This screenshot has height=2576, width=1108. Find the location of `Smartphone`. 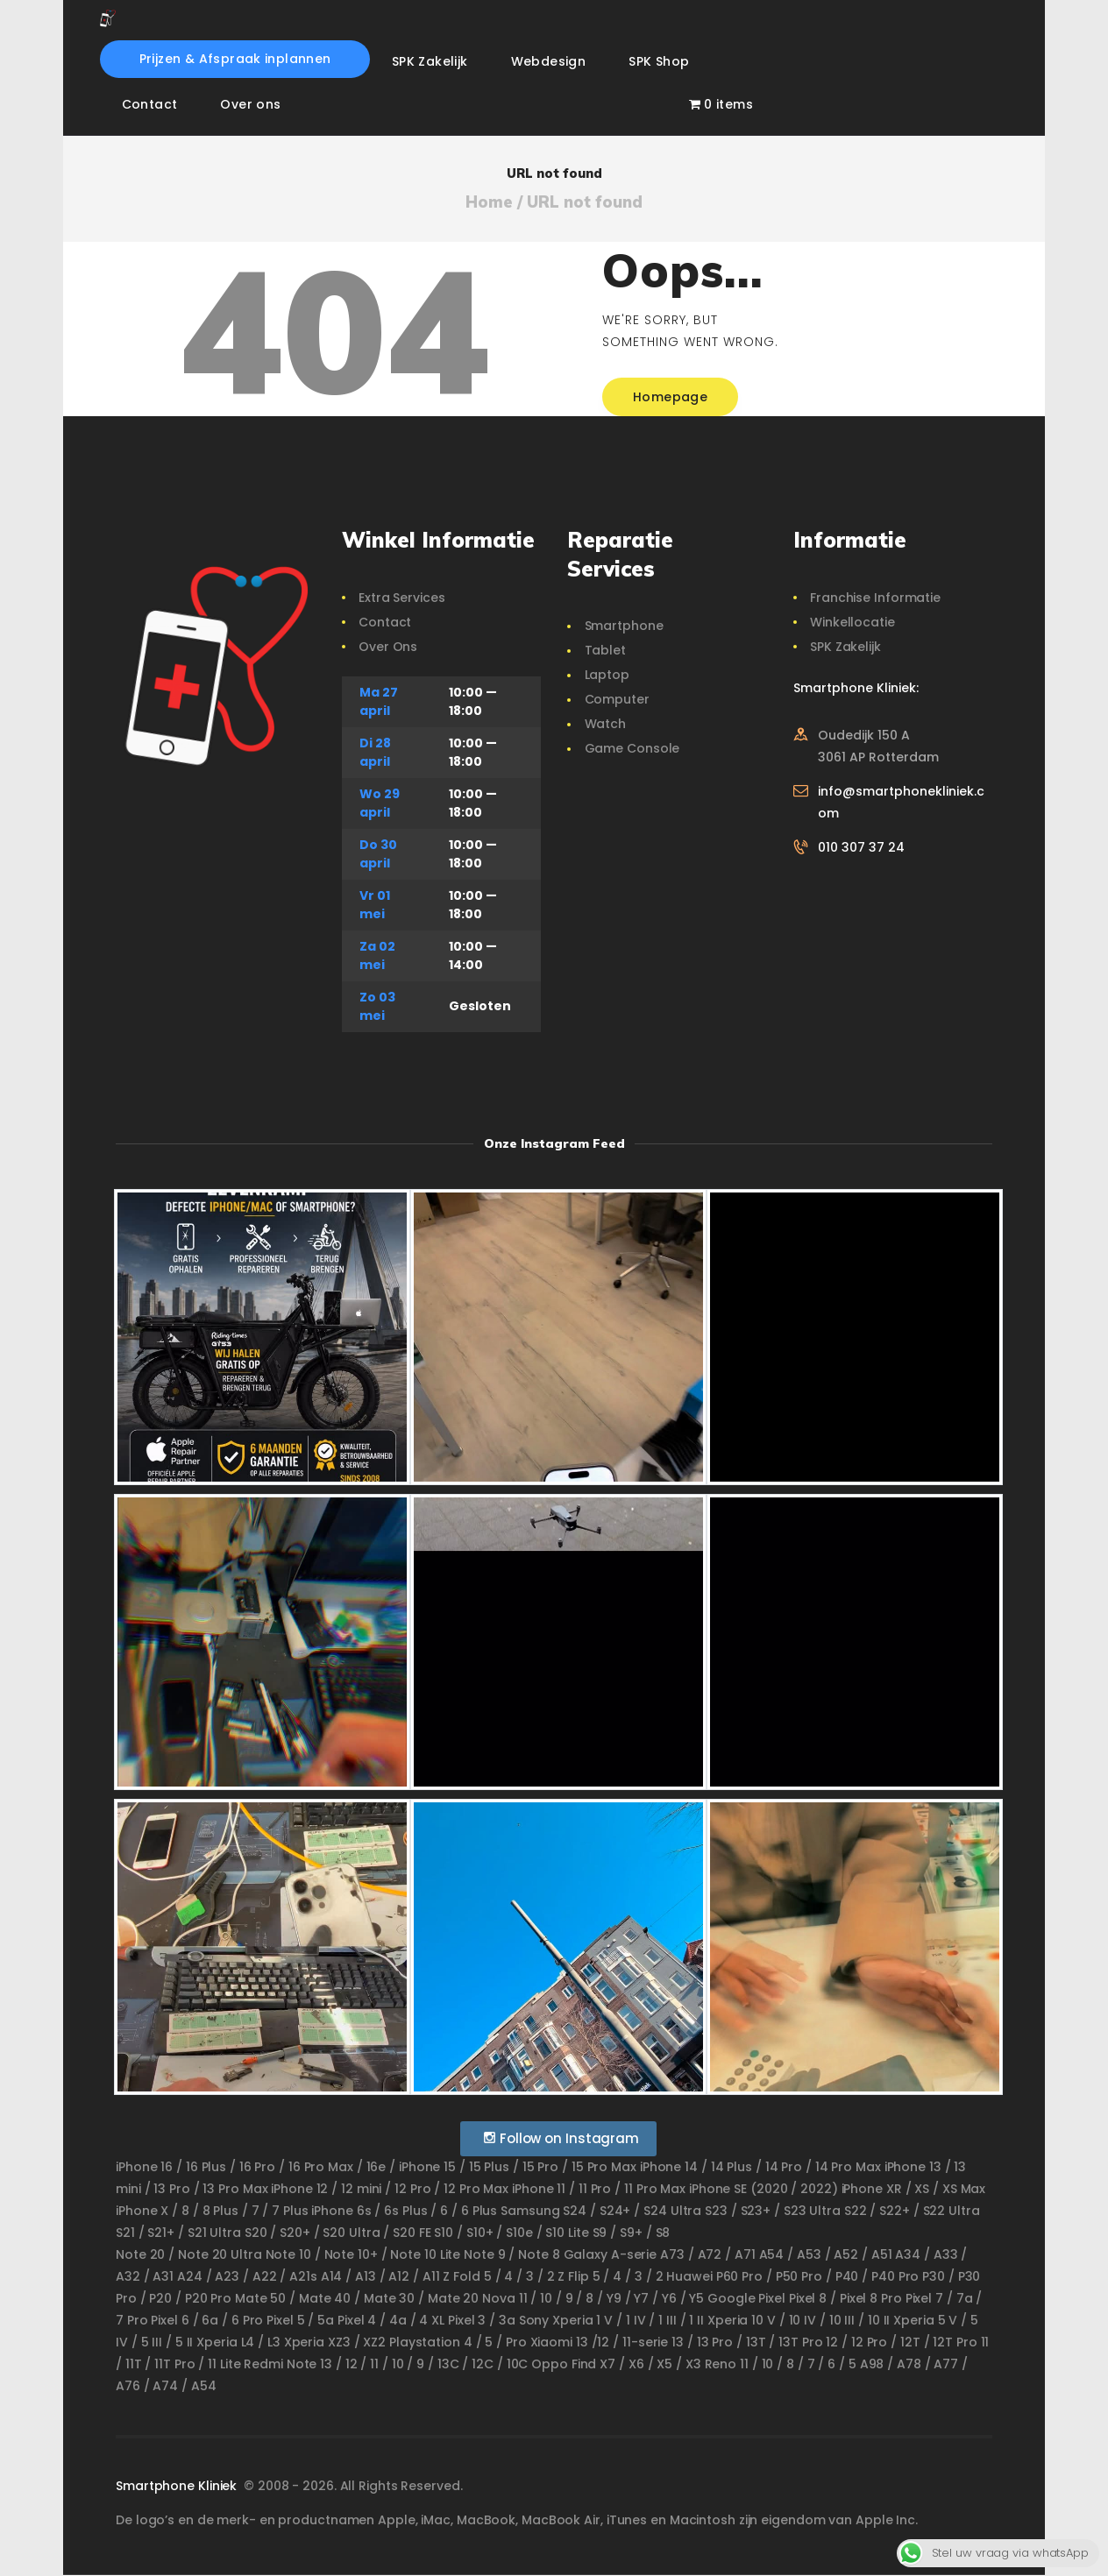

Smartphone is located at coordinates (624, 625).